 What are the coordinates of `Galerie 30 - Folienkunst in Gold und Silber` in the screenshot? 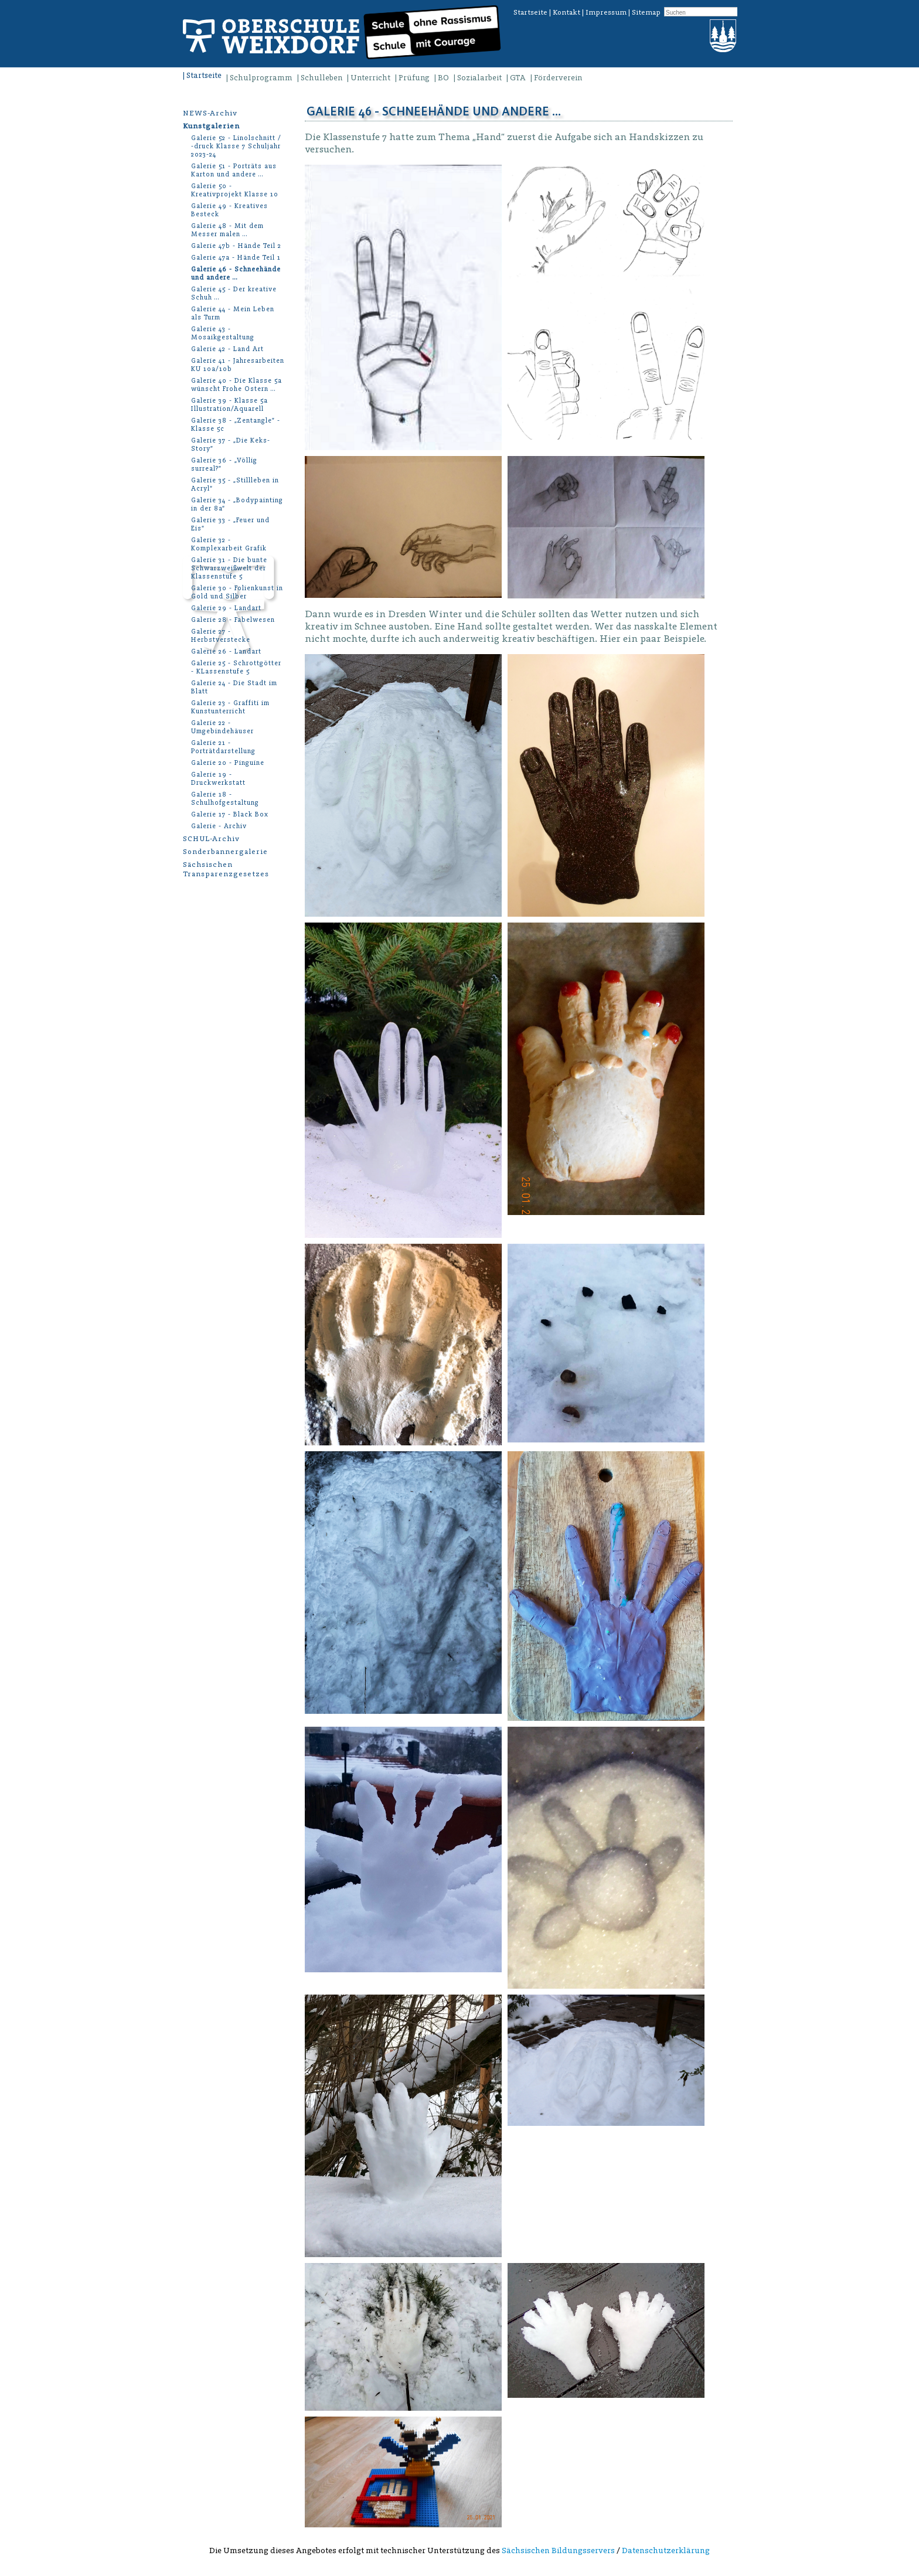 It's located at (237, 592).